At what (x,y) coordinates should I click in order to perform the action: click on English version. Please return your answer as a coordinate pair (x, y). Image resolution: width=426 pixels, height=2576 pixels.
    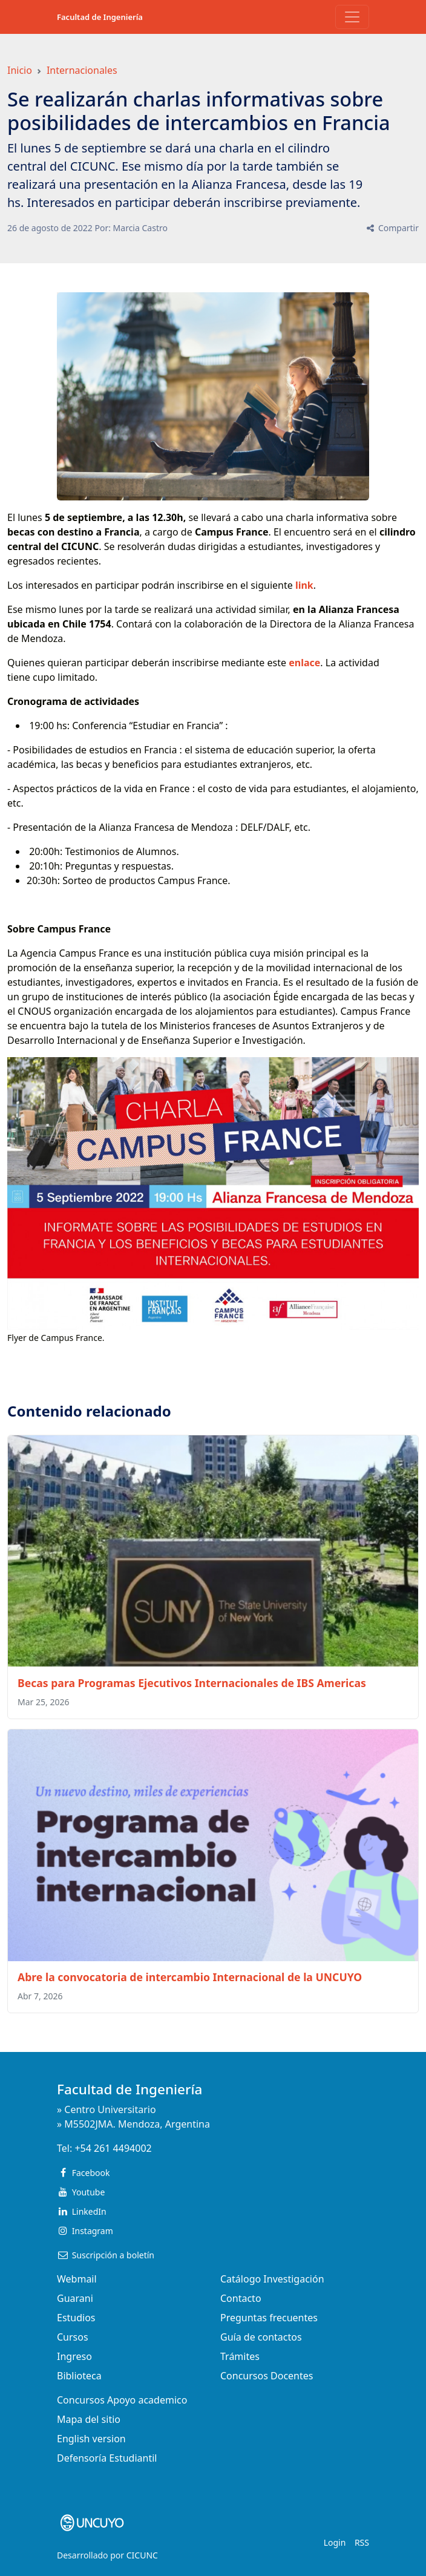
    Looking at the image, I should click on (91, 2438).